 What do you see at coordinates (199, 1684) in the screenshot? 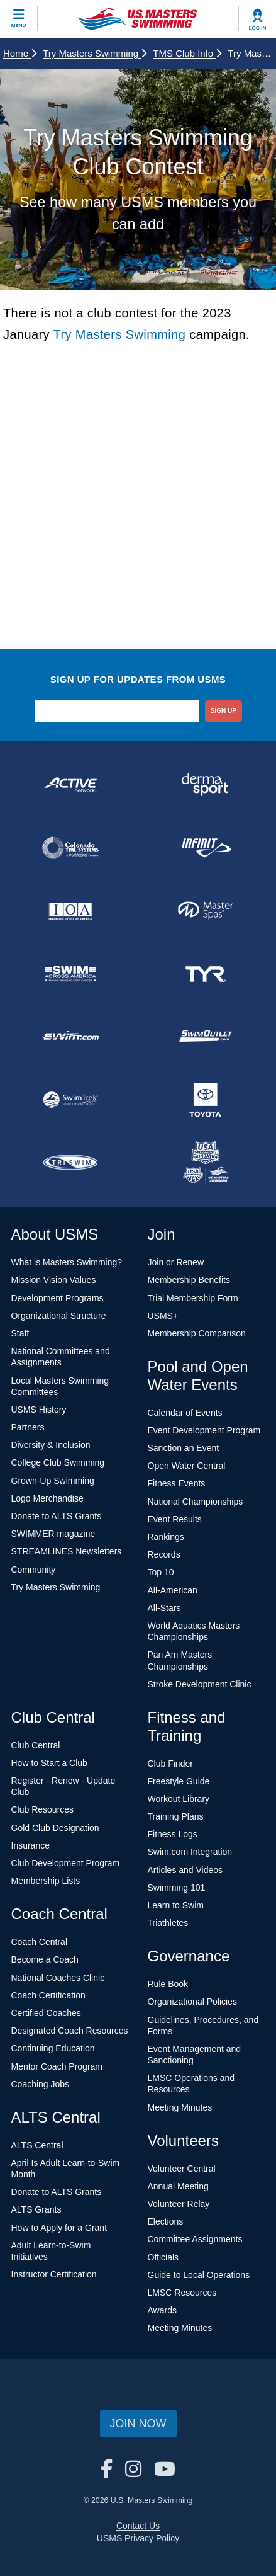
I see `Stroke Development Clinic` at bounding box center [199, 1684].